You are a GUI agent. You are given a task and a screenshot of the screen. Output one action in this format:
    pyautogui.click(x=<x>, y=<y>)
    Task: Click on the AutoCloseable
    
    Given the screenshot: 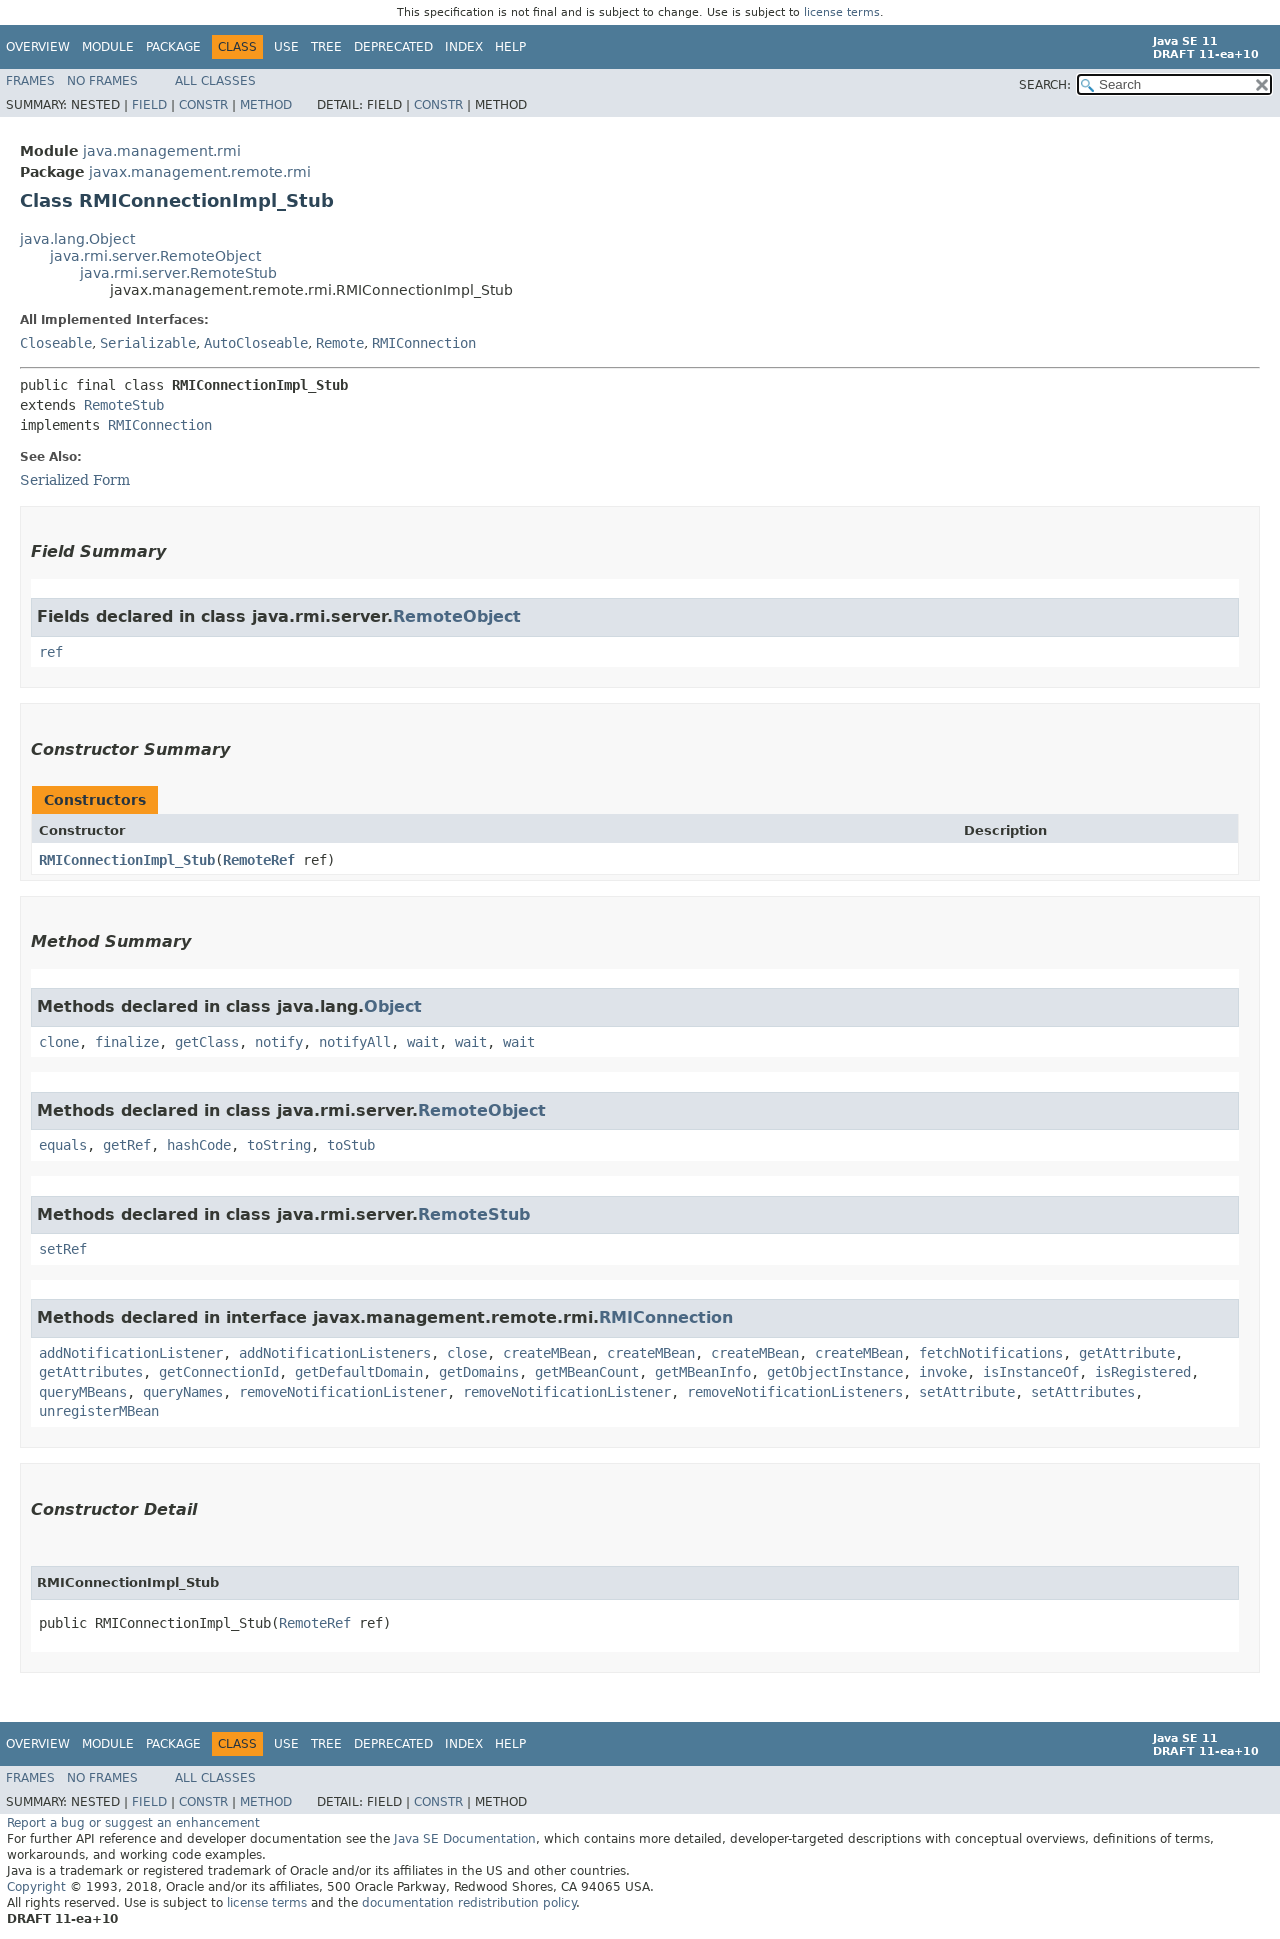 What is the action you would take?
    pyautogui.click(x=256, y=343)
    